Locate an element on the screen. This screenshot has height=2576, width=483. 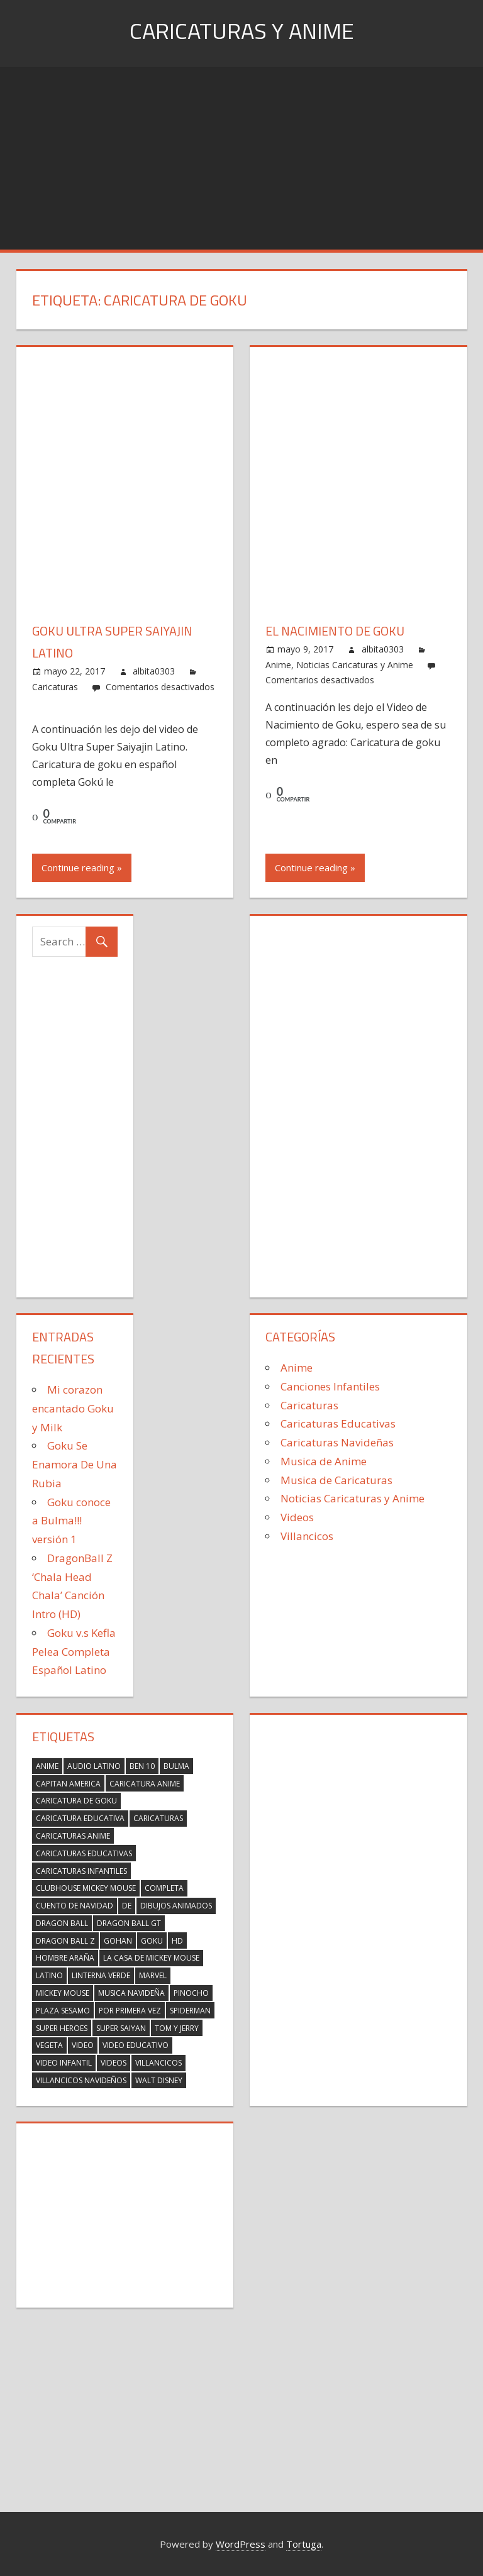
linterna verde [linterna verde (3 elementos)] is located at coordinates (101, 1975).